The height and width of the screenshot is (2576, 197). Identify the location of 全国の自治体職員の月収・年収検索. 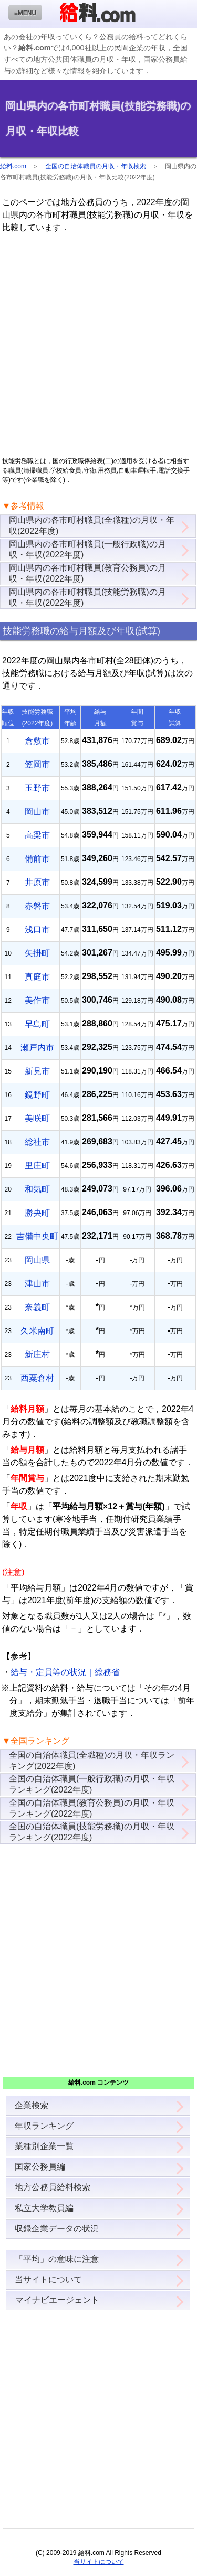
(95, 166).